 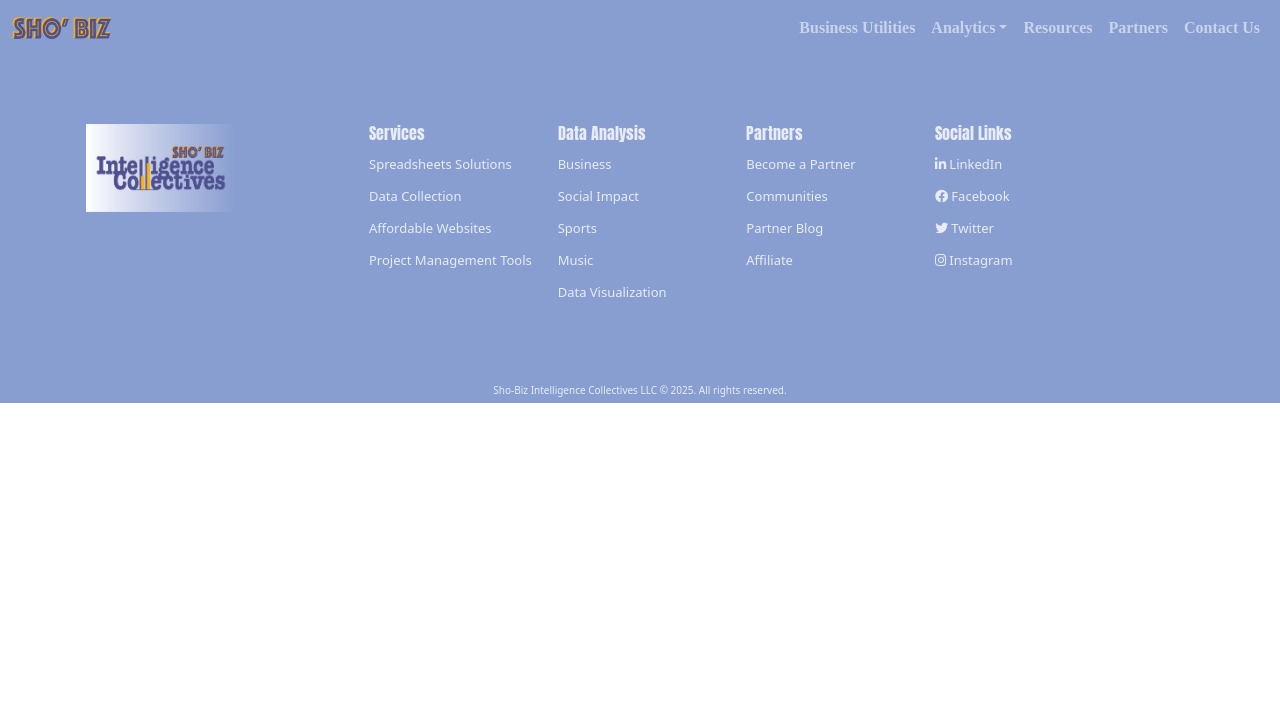 What do you see at coordinates (974, 260) in the screenshot?
I see `Instagram` at bounding box center [974, 260].